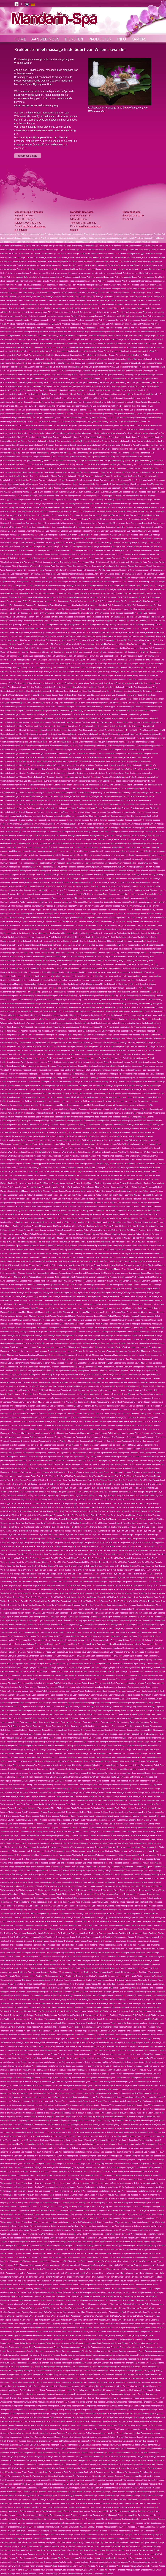  What do you see at coordinates (44, 2160) in the screenshot?
I see `Voet massage in de buurt of omgeving van Melle` at bounding box center [44, 2160].